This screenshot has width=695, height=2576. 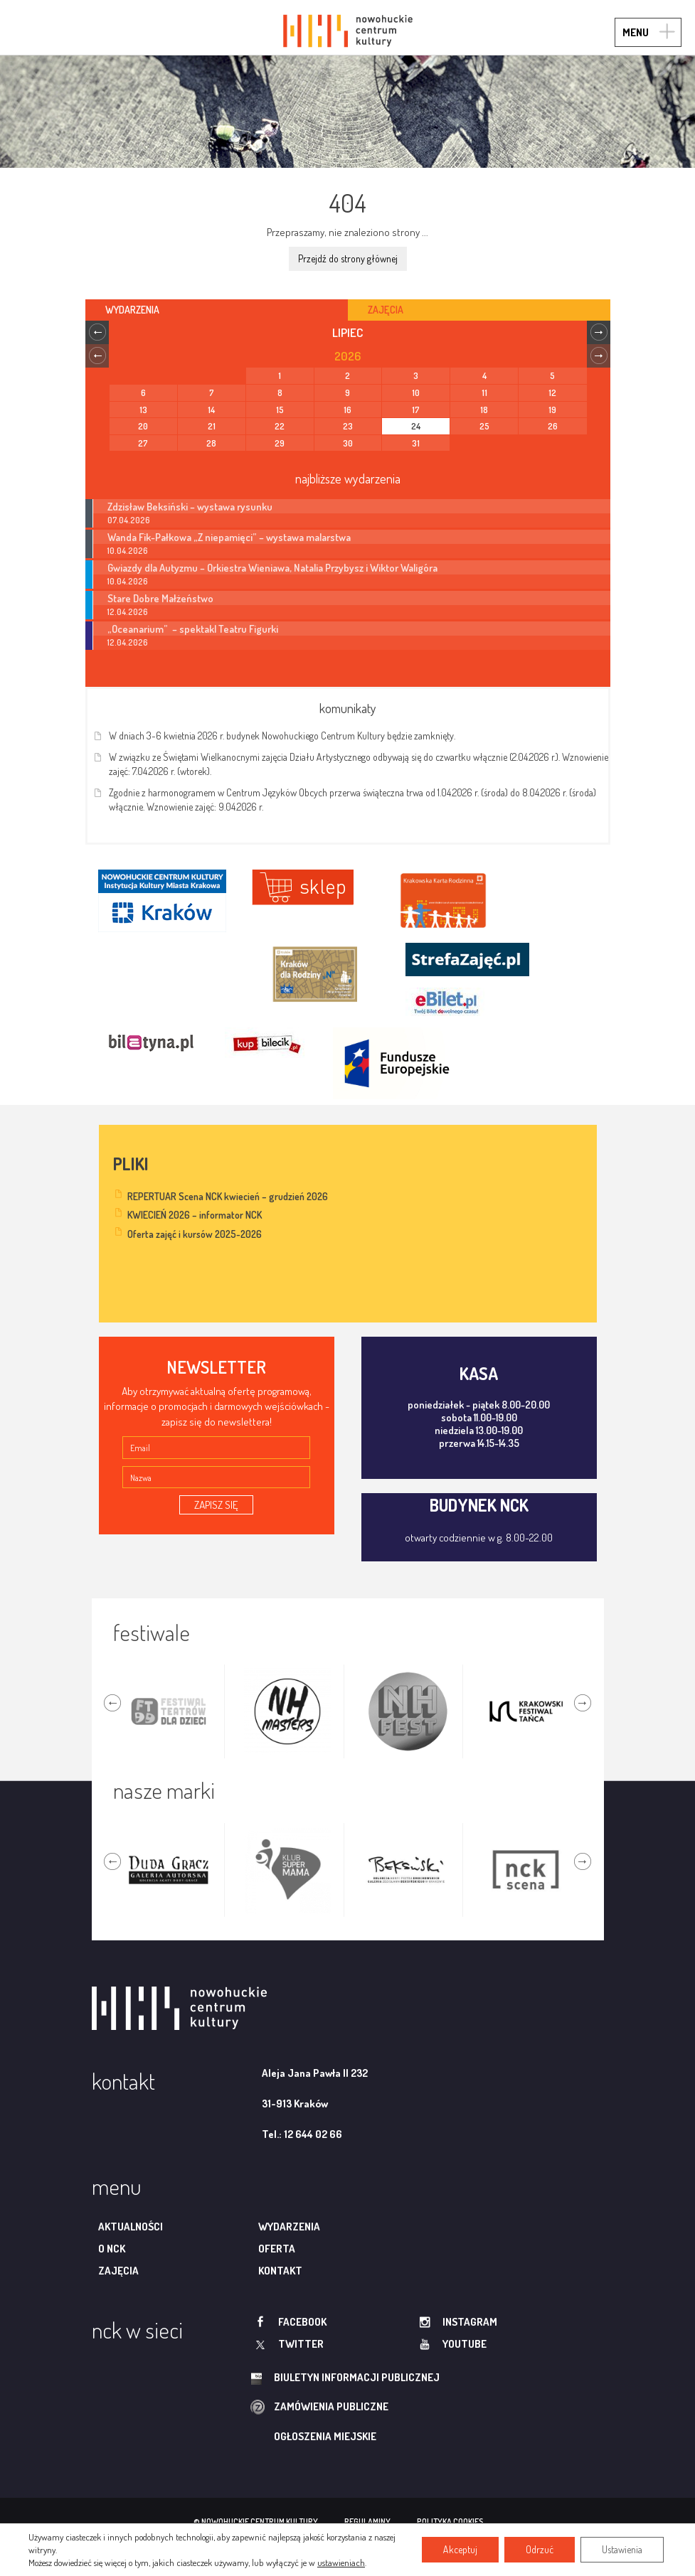 I want to click on ZAPISZ SIĘ, so click(x=216, y=1505).